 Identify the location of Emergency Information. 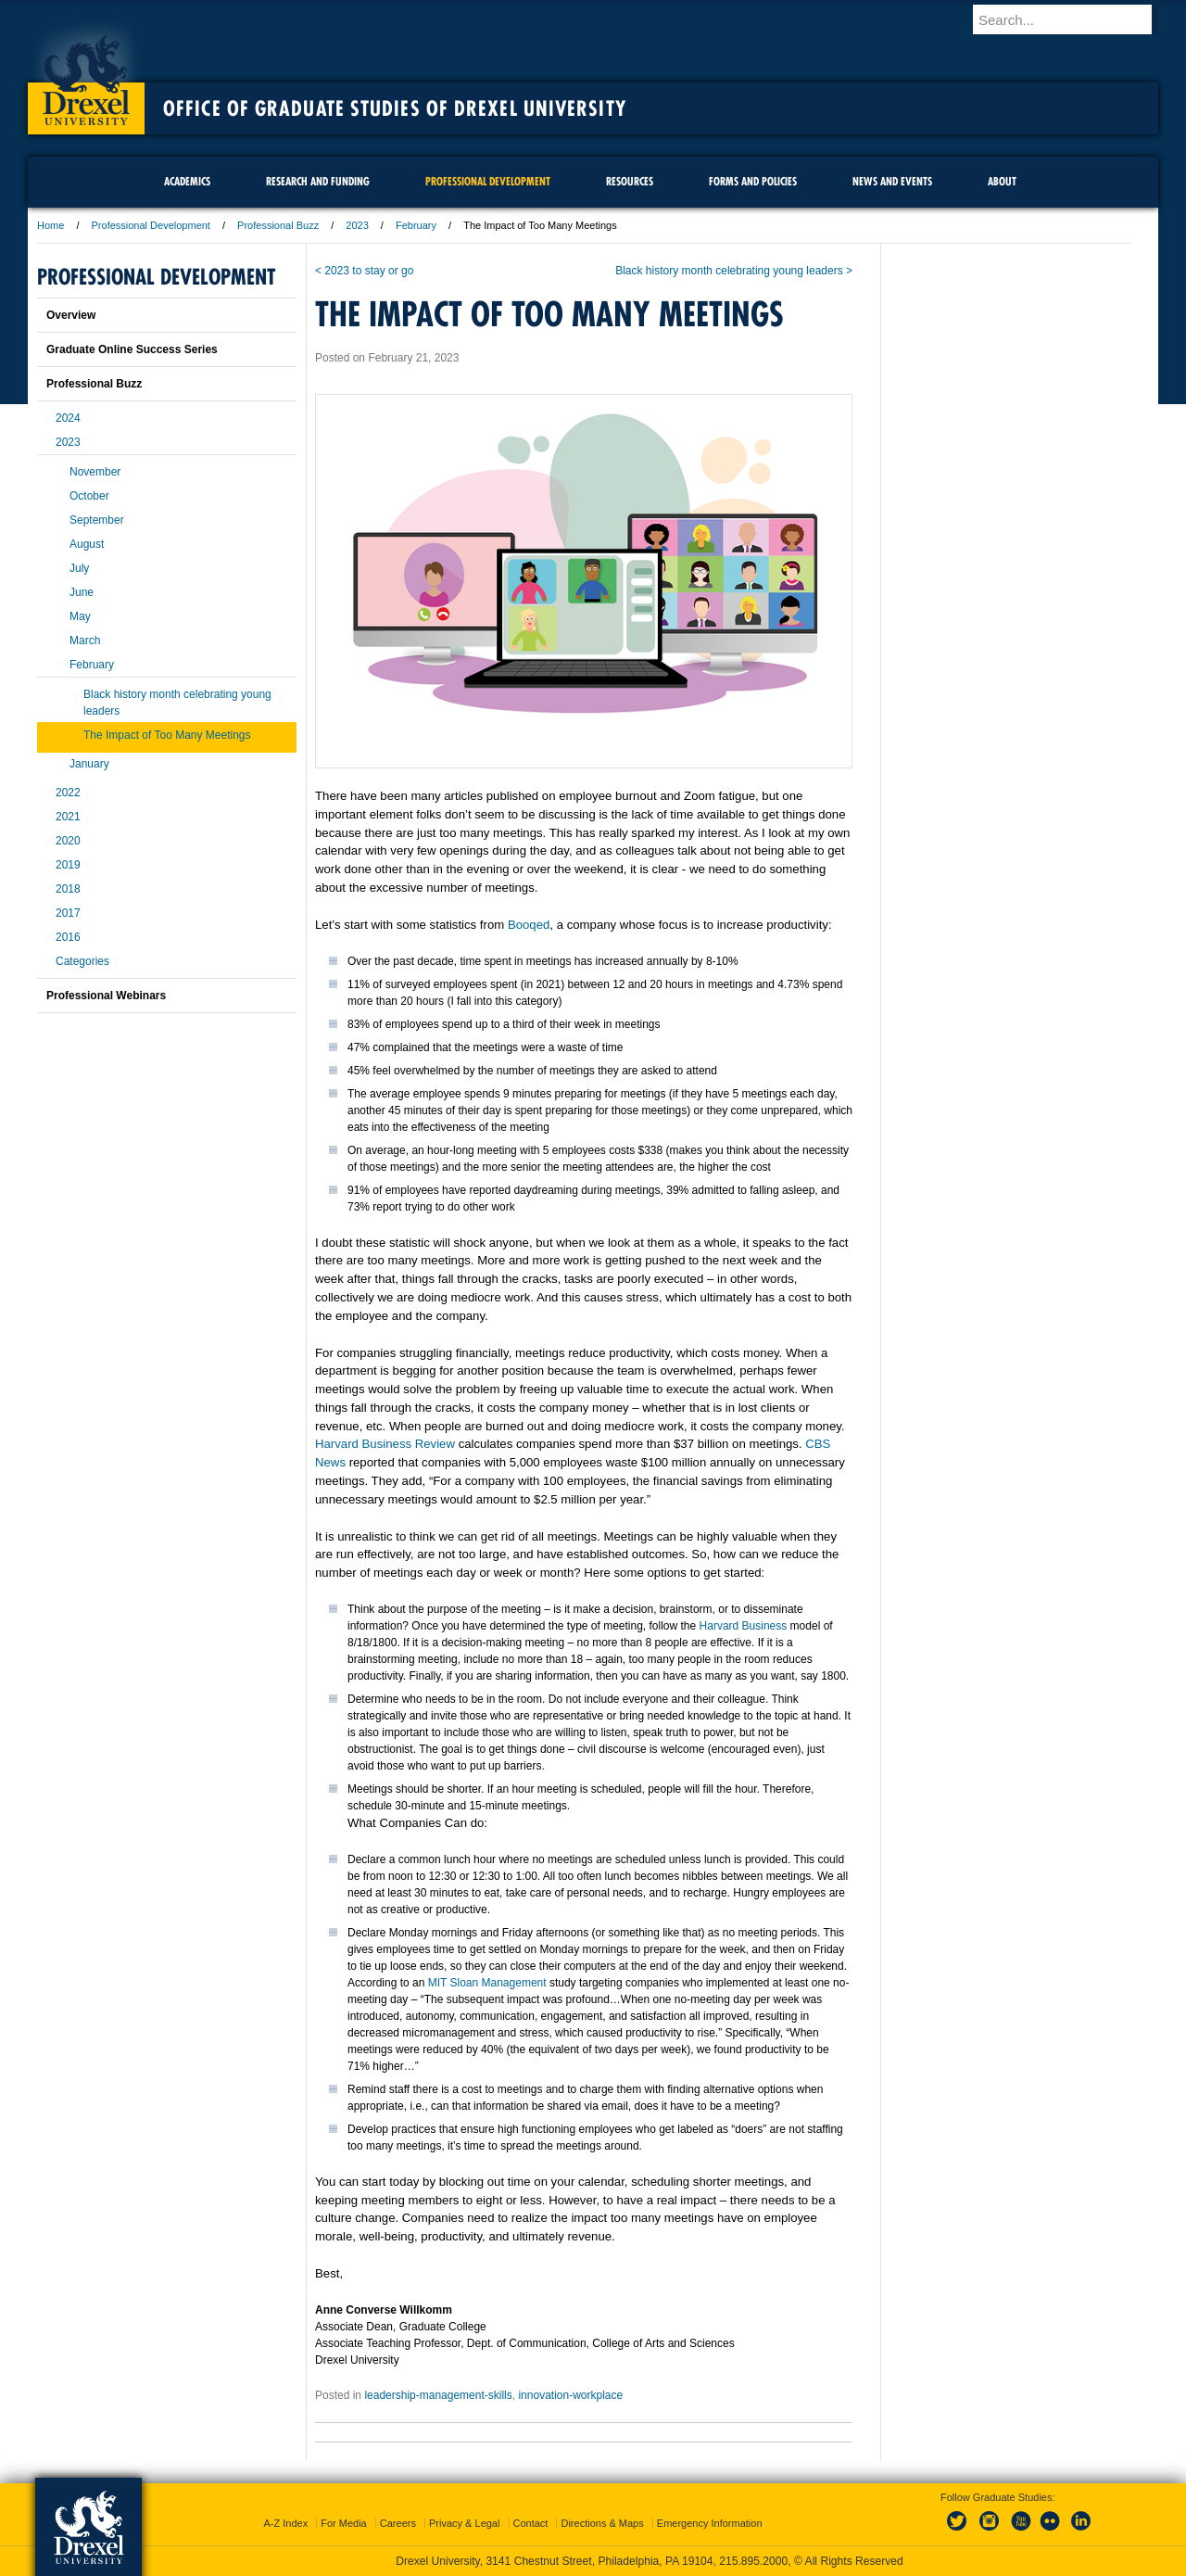
(710, 2523).